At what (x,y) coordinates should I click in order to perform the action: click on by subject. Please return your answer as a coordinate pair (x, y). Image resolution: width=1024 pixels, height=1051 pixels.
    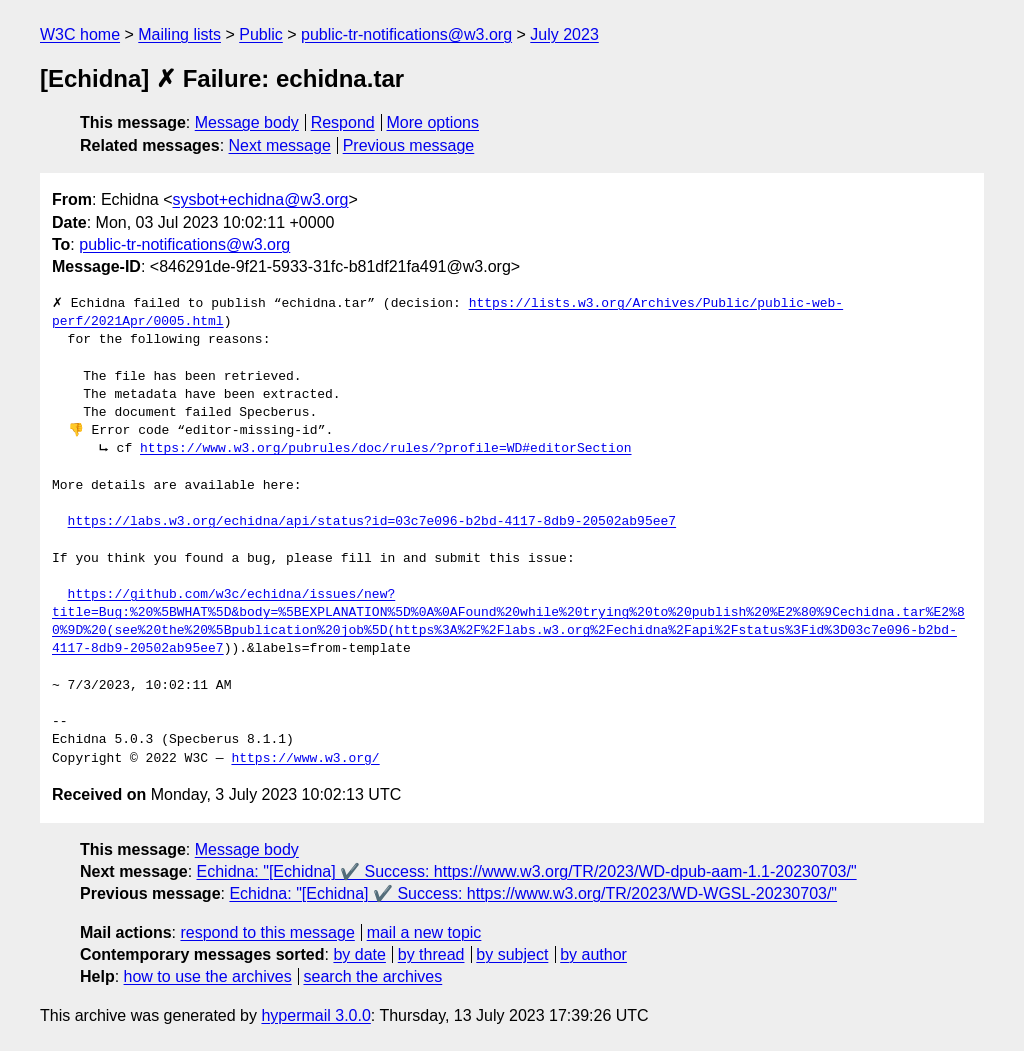
    Looking at the image, I should click on (512, 954).